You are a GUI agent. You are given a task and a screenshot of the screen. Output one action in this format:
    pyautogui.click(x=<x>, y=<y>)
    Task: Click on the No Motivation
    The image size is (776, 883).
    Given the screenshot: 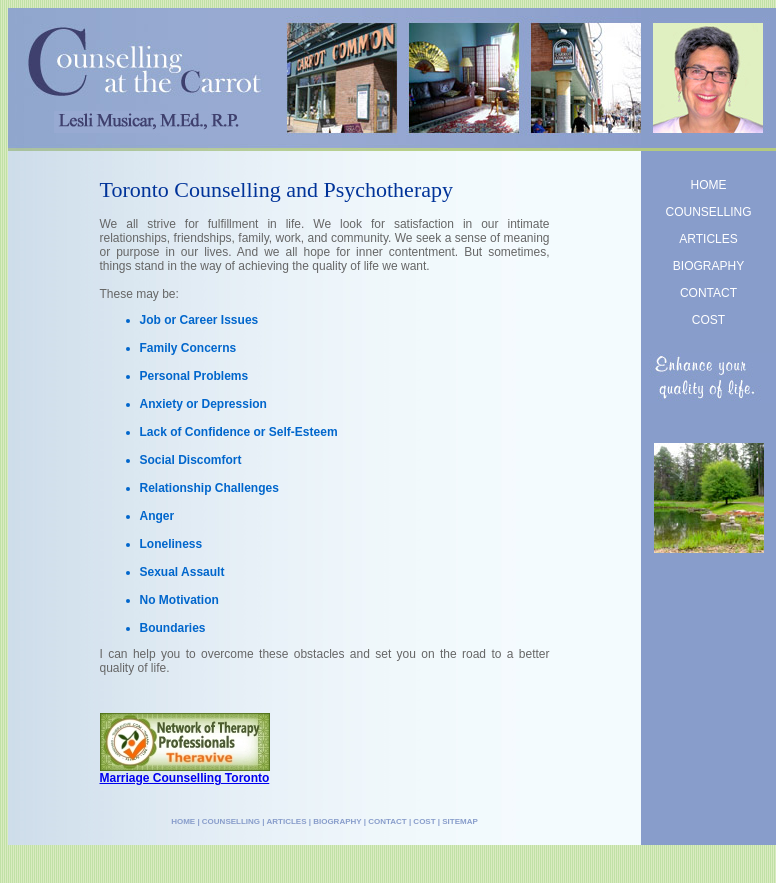 What is the action you would take?
    pyautogui.click(x=179, y=600)
    